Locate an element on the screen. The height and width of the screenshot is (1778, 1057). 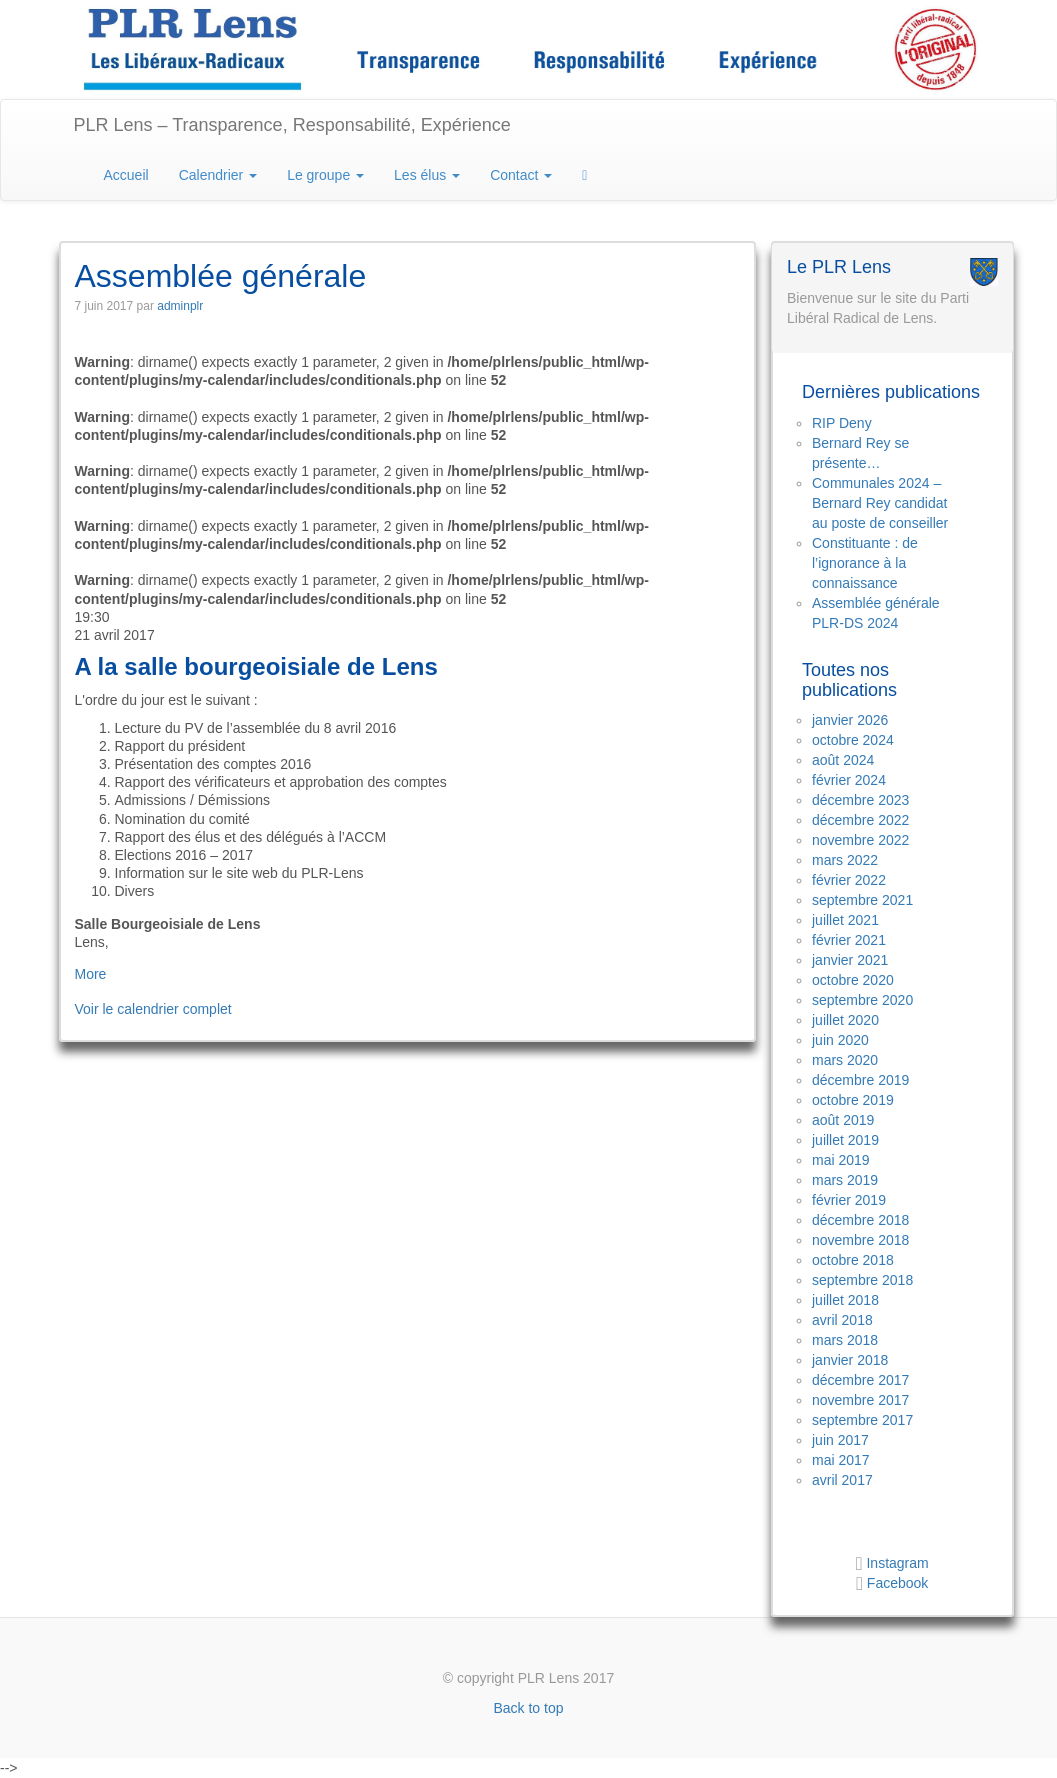
décembre 2017 is located at coordinates (860, 1380).